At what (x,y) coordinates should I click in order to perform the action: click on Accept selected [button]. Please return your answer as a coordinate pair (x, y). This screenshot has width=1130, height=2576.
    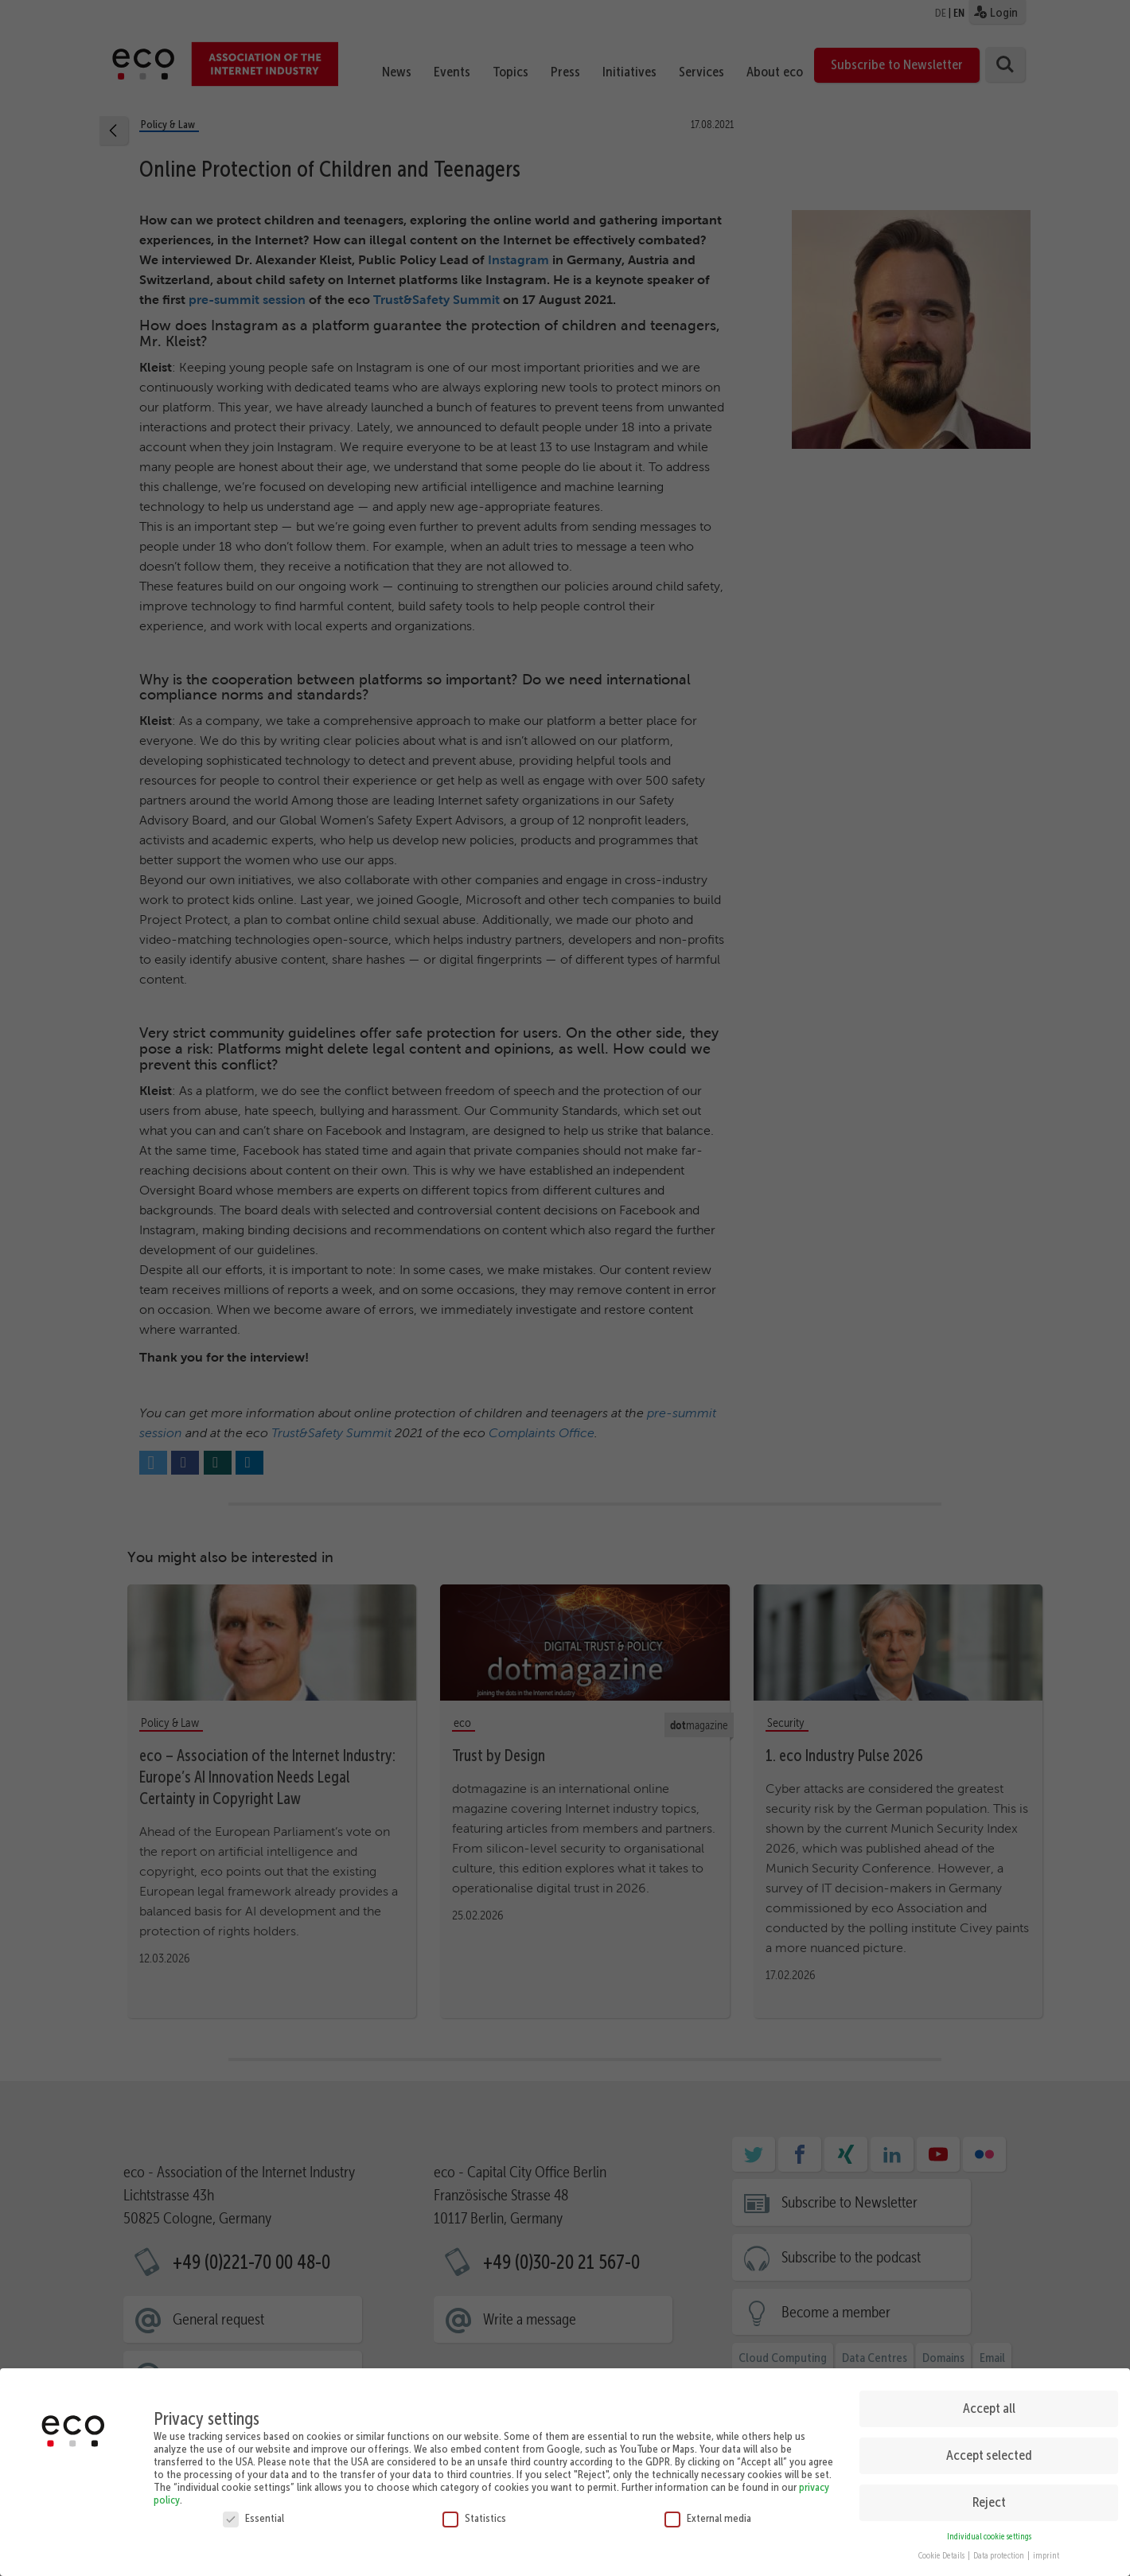
    Looking at the image, I should click on (989, 2449).